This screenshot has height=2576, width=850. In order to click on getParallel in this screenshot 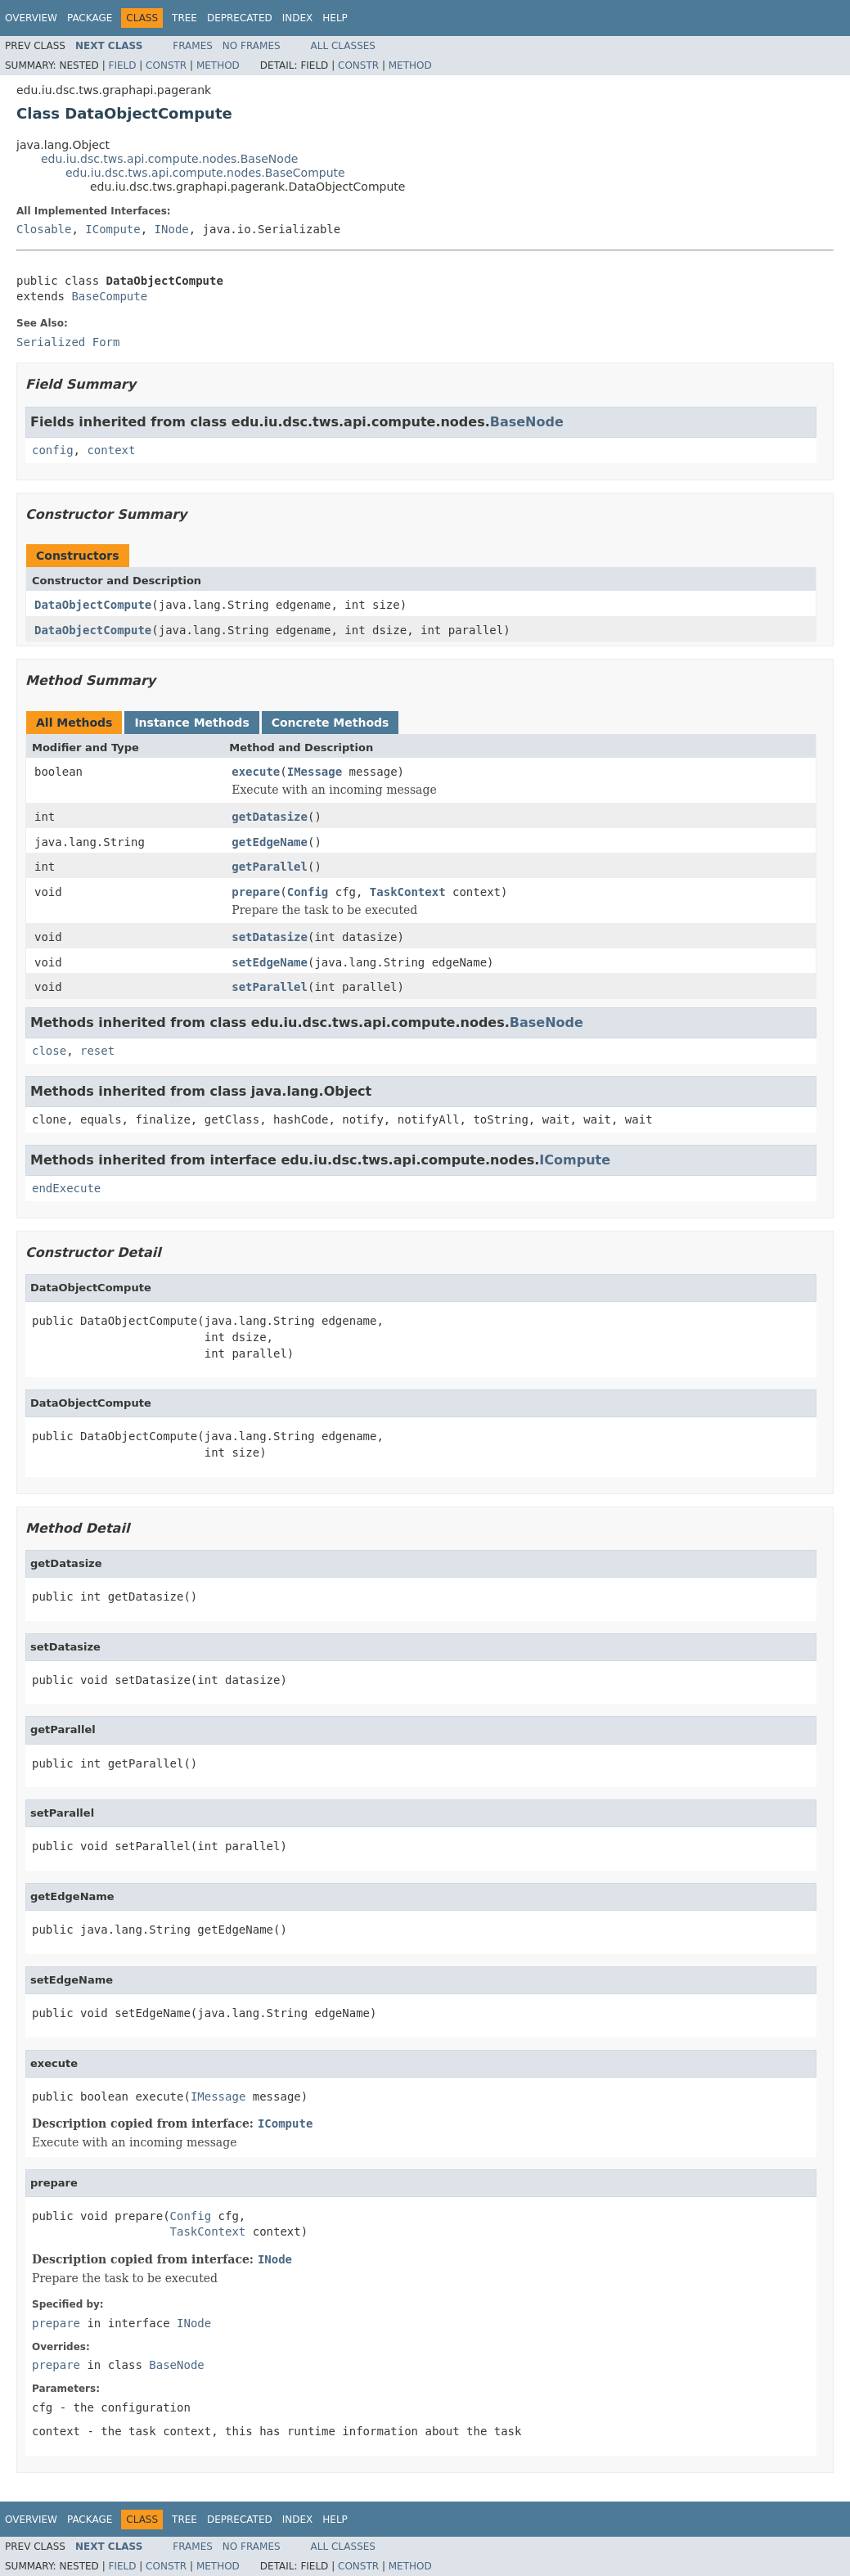, I will do `click(270, 866)`.